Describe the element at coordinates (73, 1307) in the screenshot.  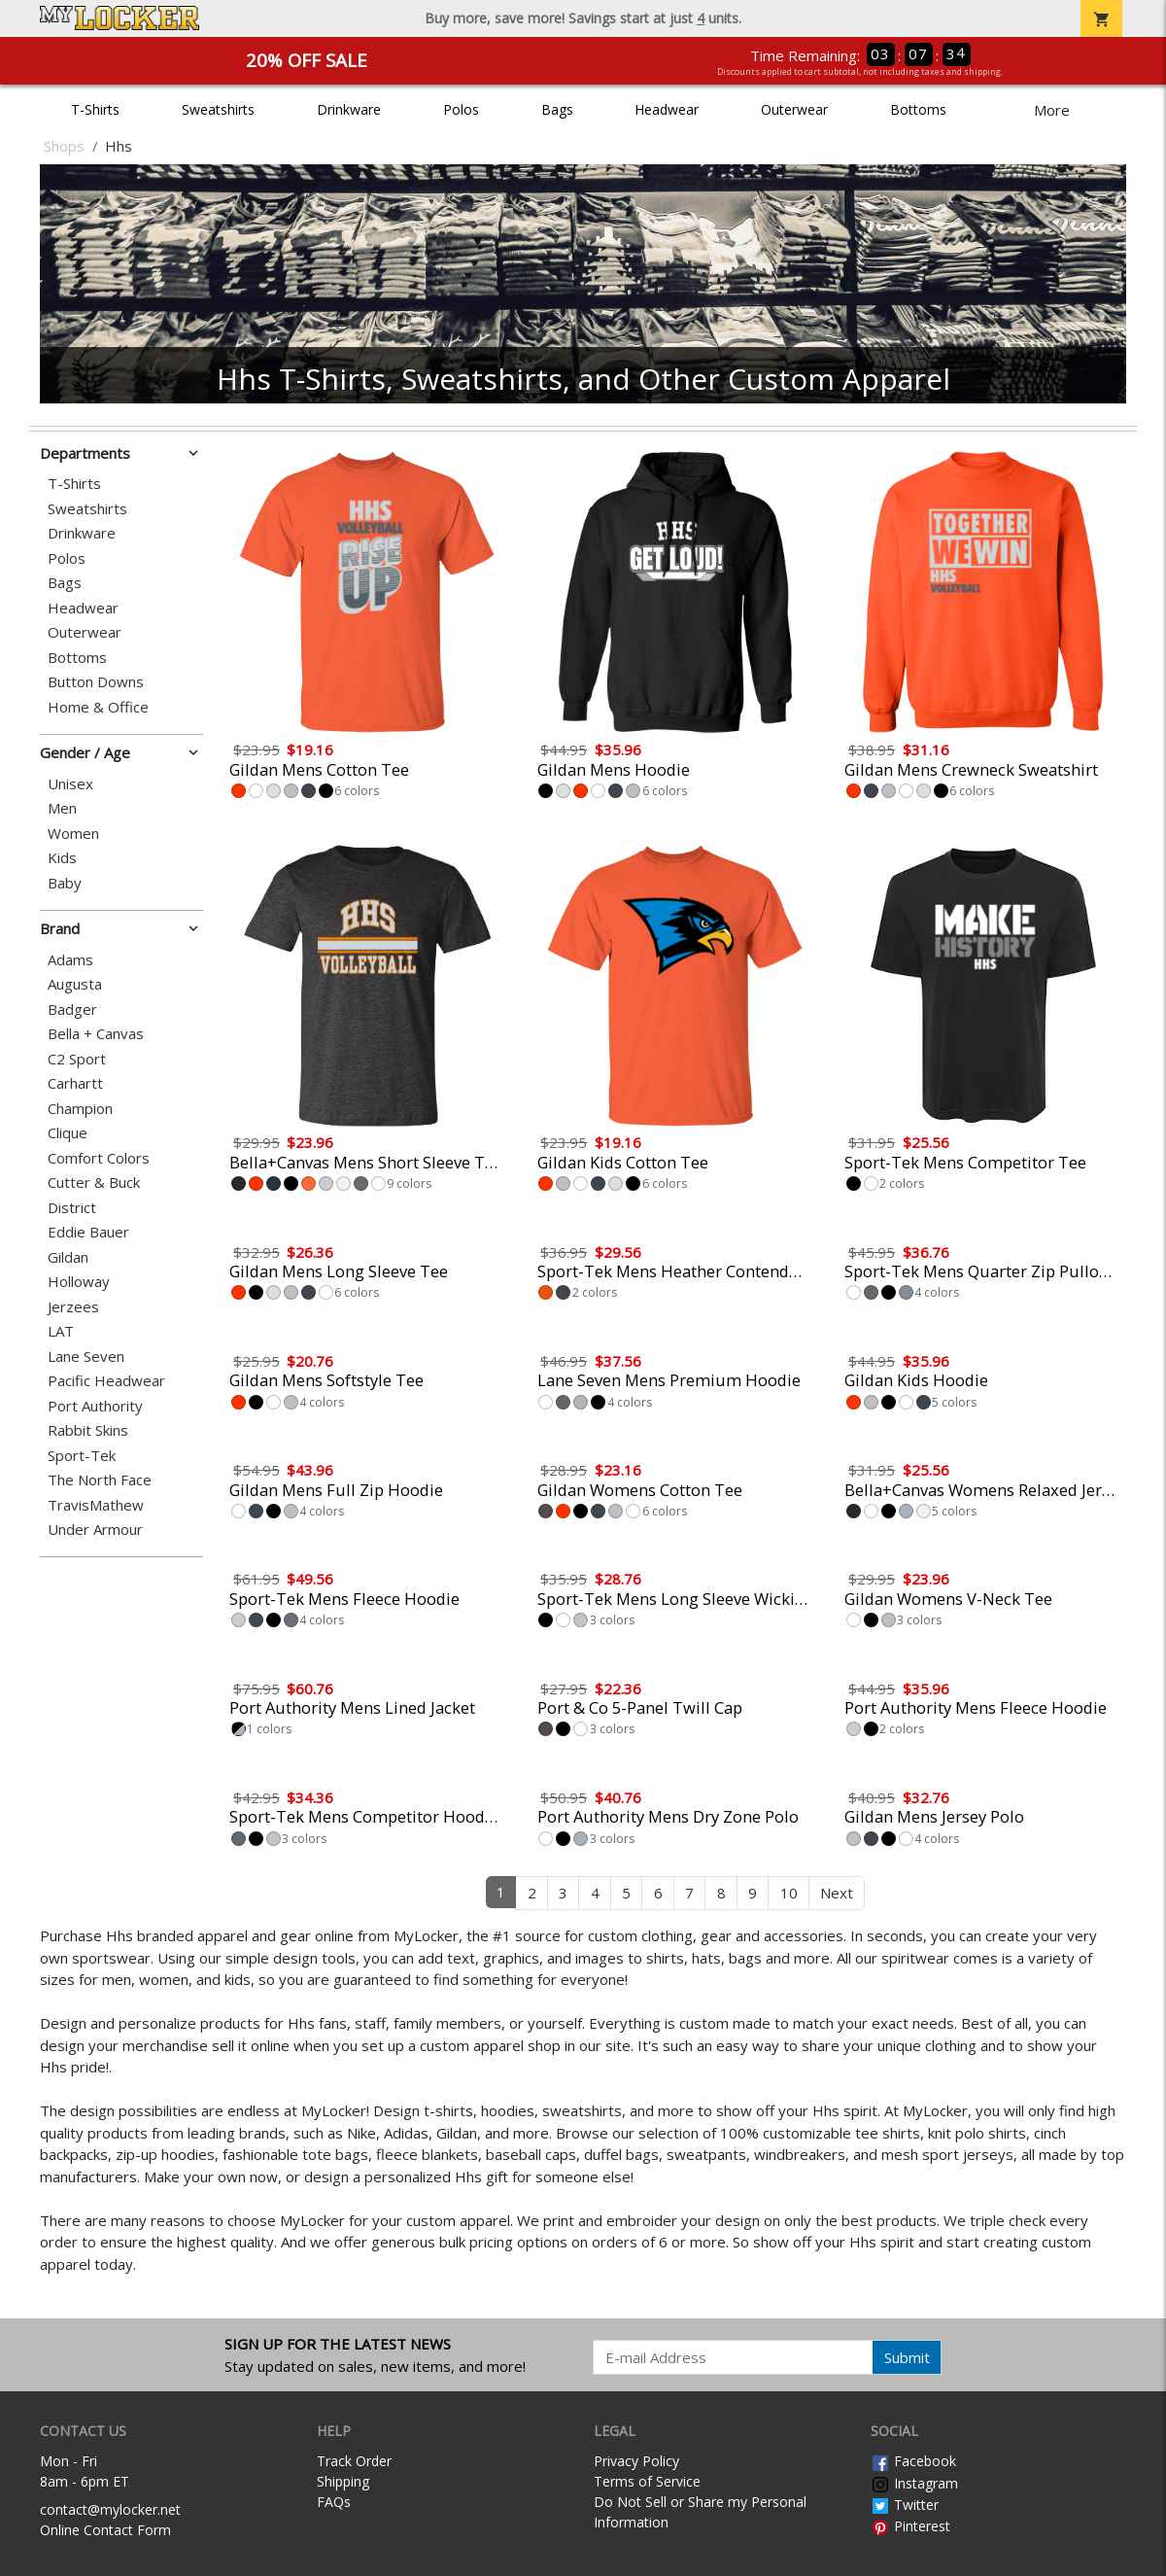
I see `Jerzees` at that location.